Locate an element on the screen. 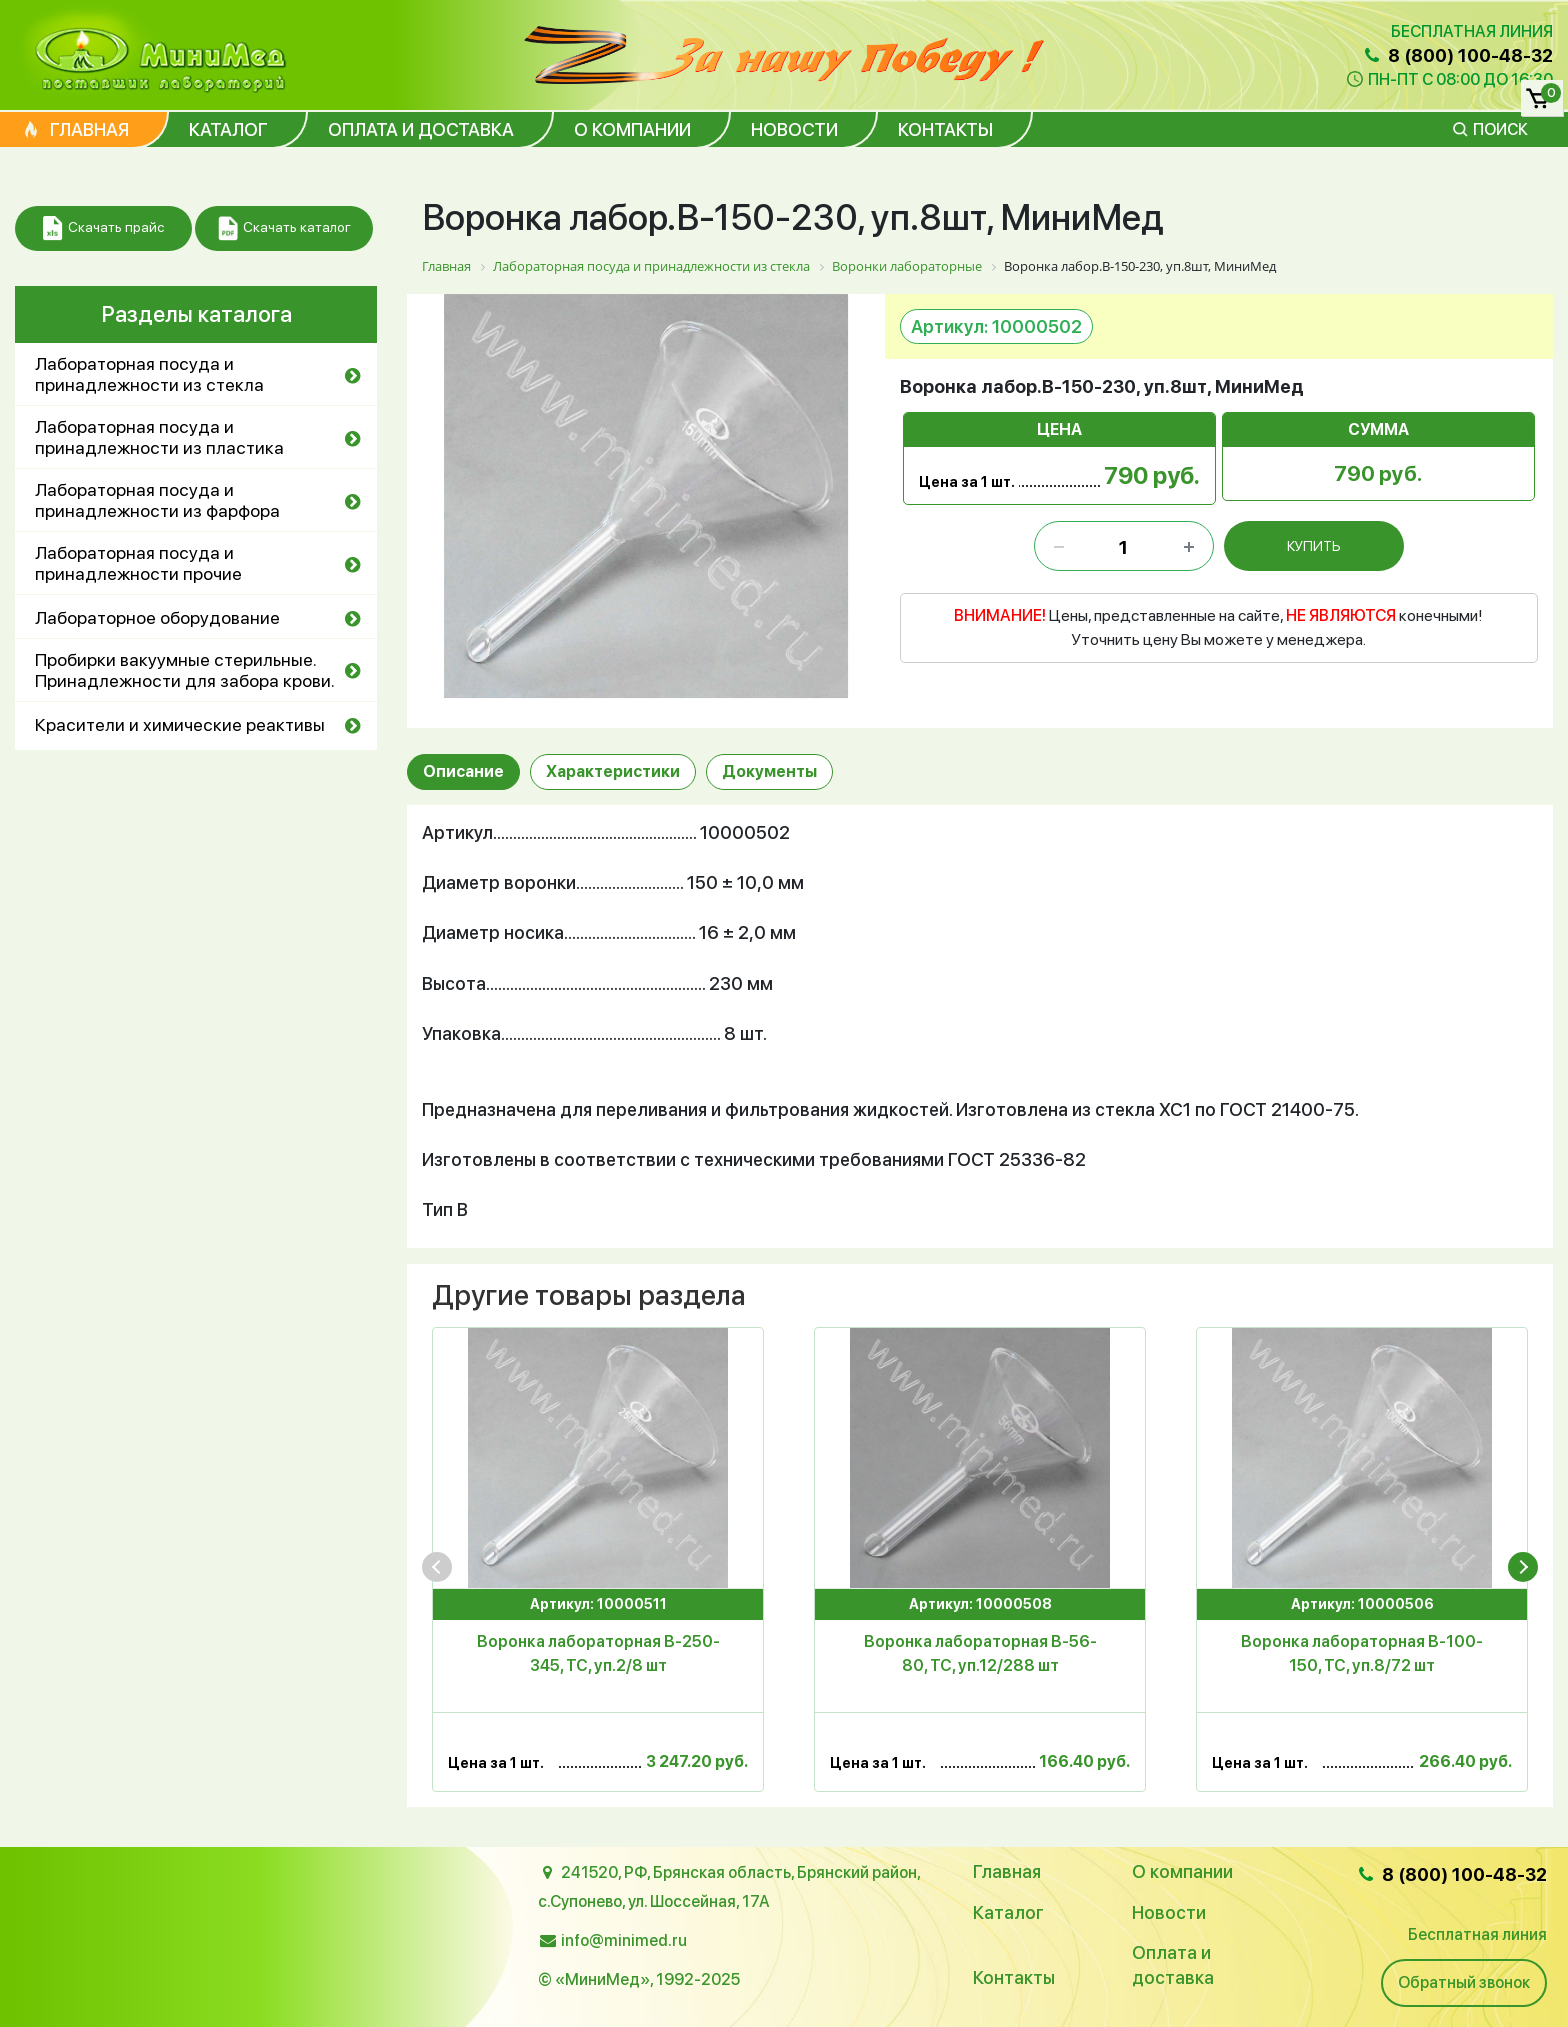 Image resolution: width=1568 pixels, height=2027 pixels. info@minimed.ru is located at coordinates (624, 1940).